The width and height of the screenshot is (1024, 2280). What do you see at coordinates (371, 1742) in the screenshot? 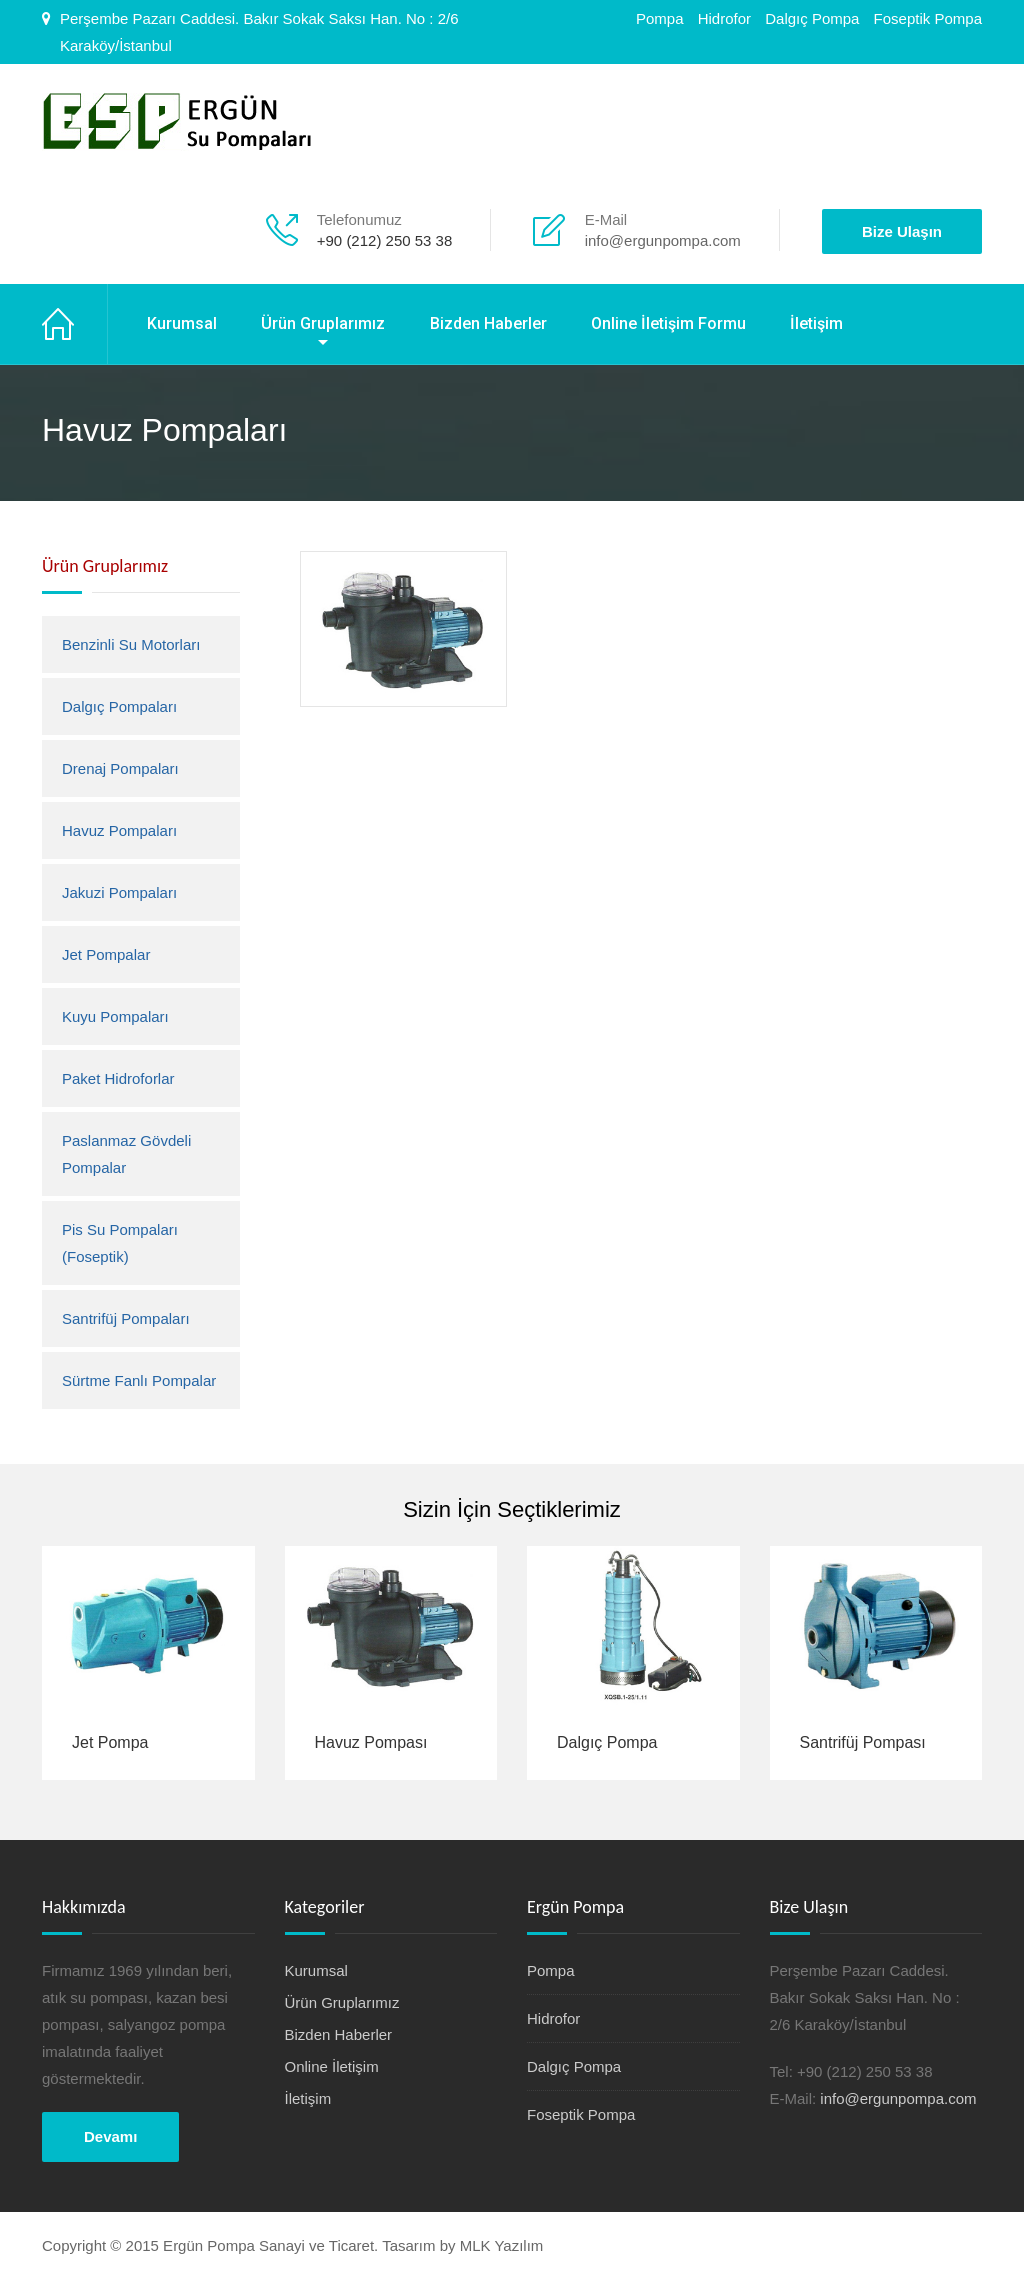
I see `Havuz Pompası` at bounding box center [371, 1742].